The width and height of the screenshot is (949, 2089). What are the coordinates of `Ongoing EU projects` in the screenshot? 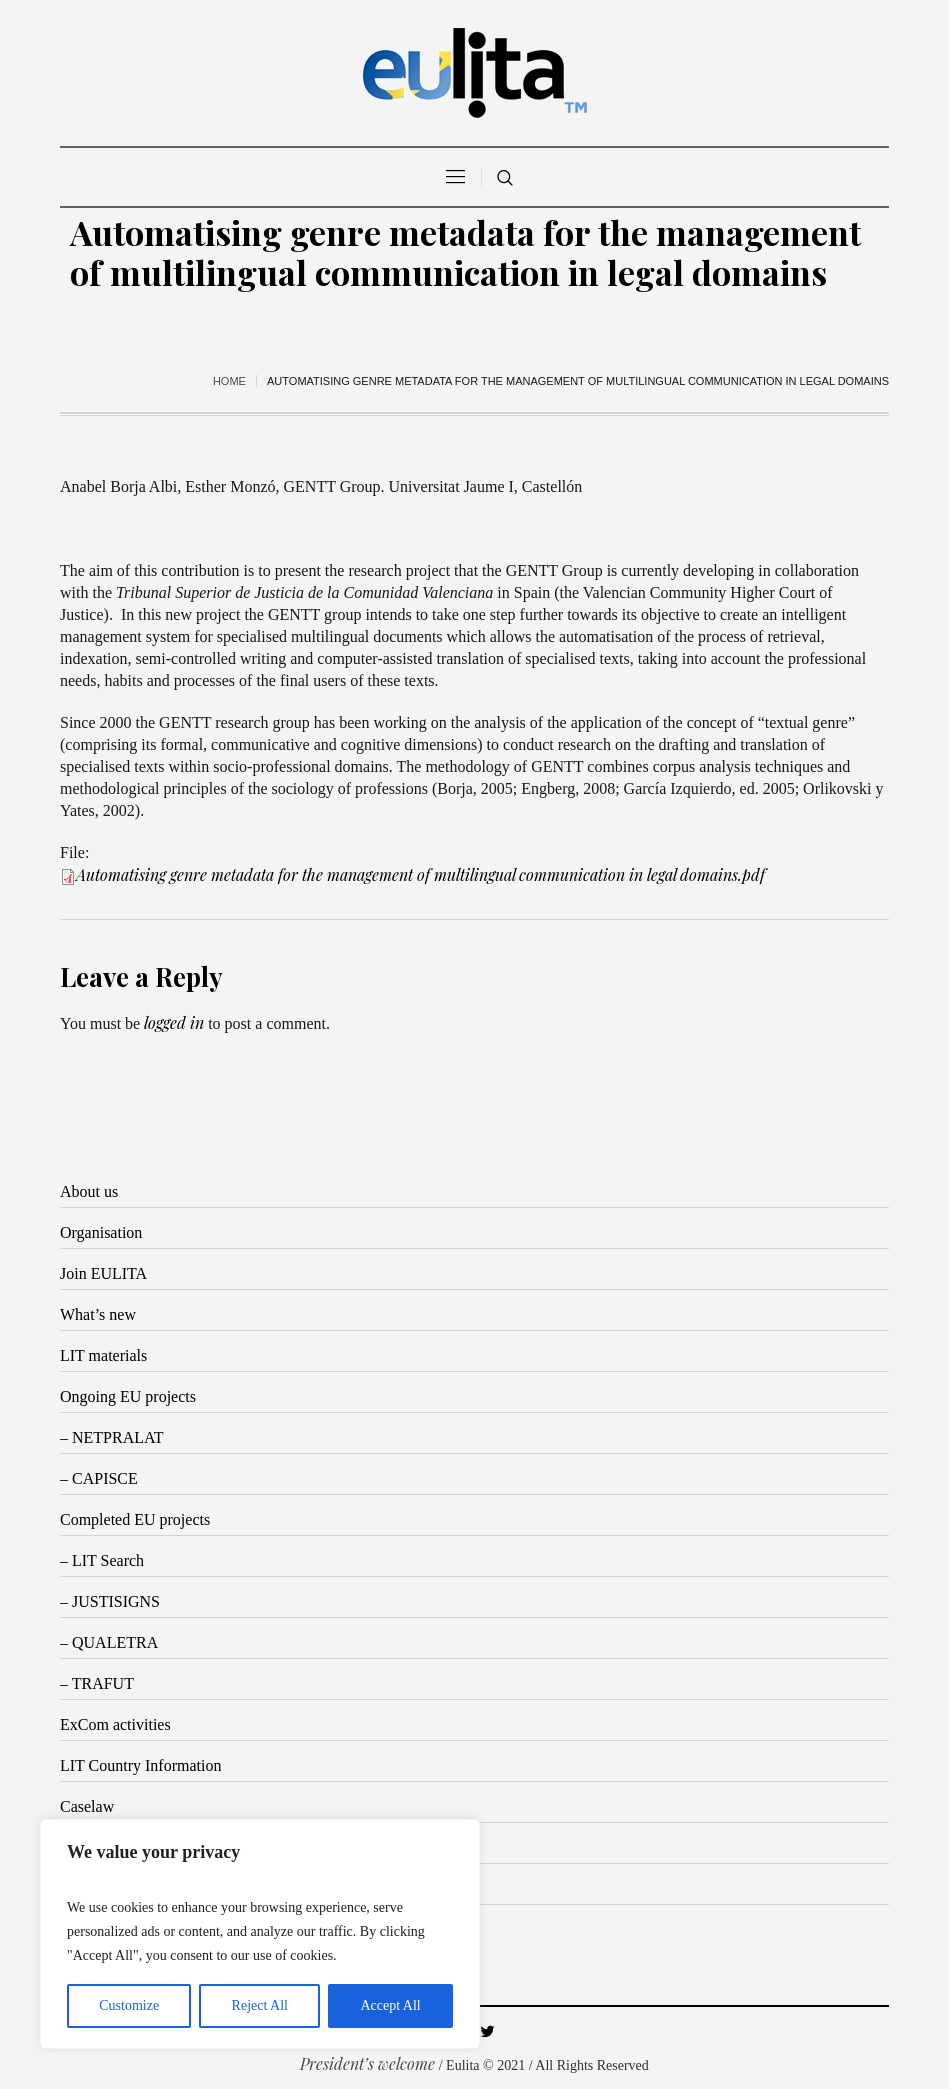 It's located at (128, 1396).